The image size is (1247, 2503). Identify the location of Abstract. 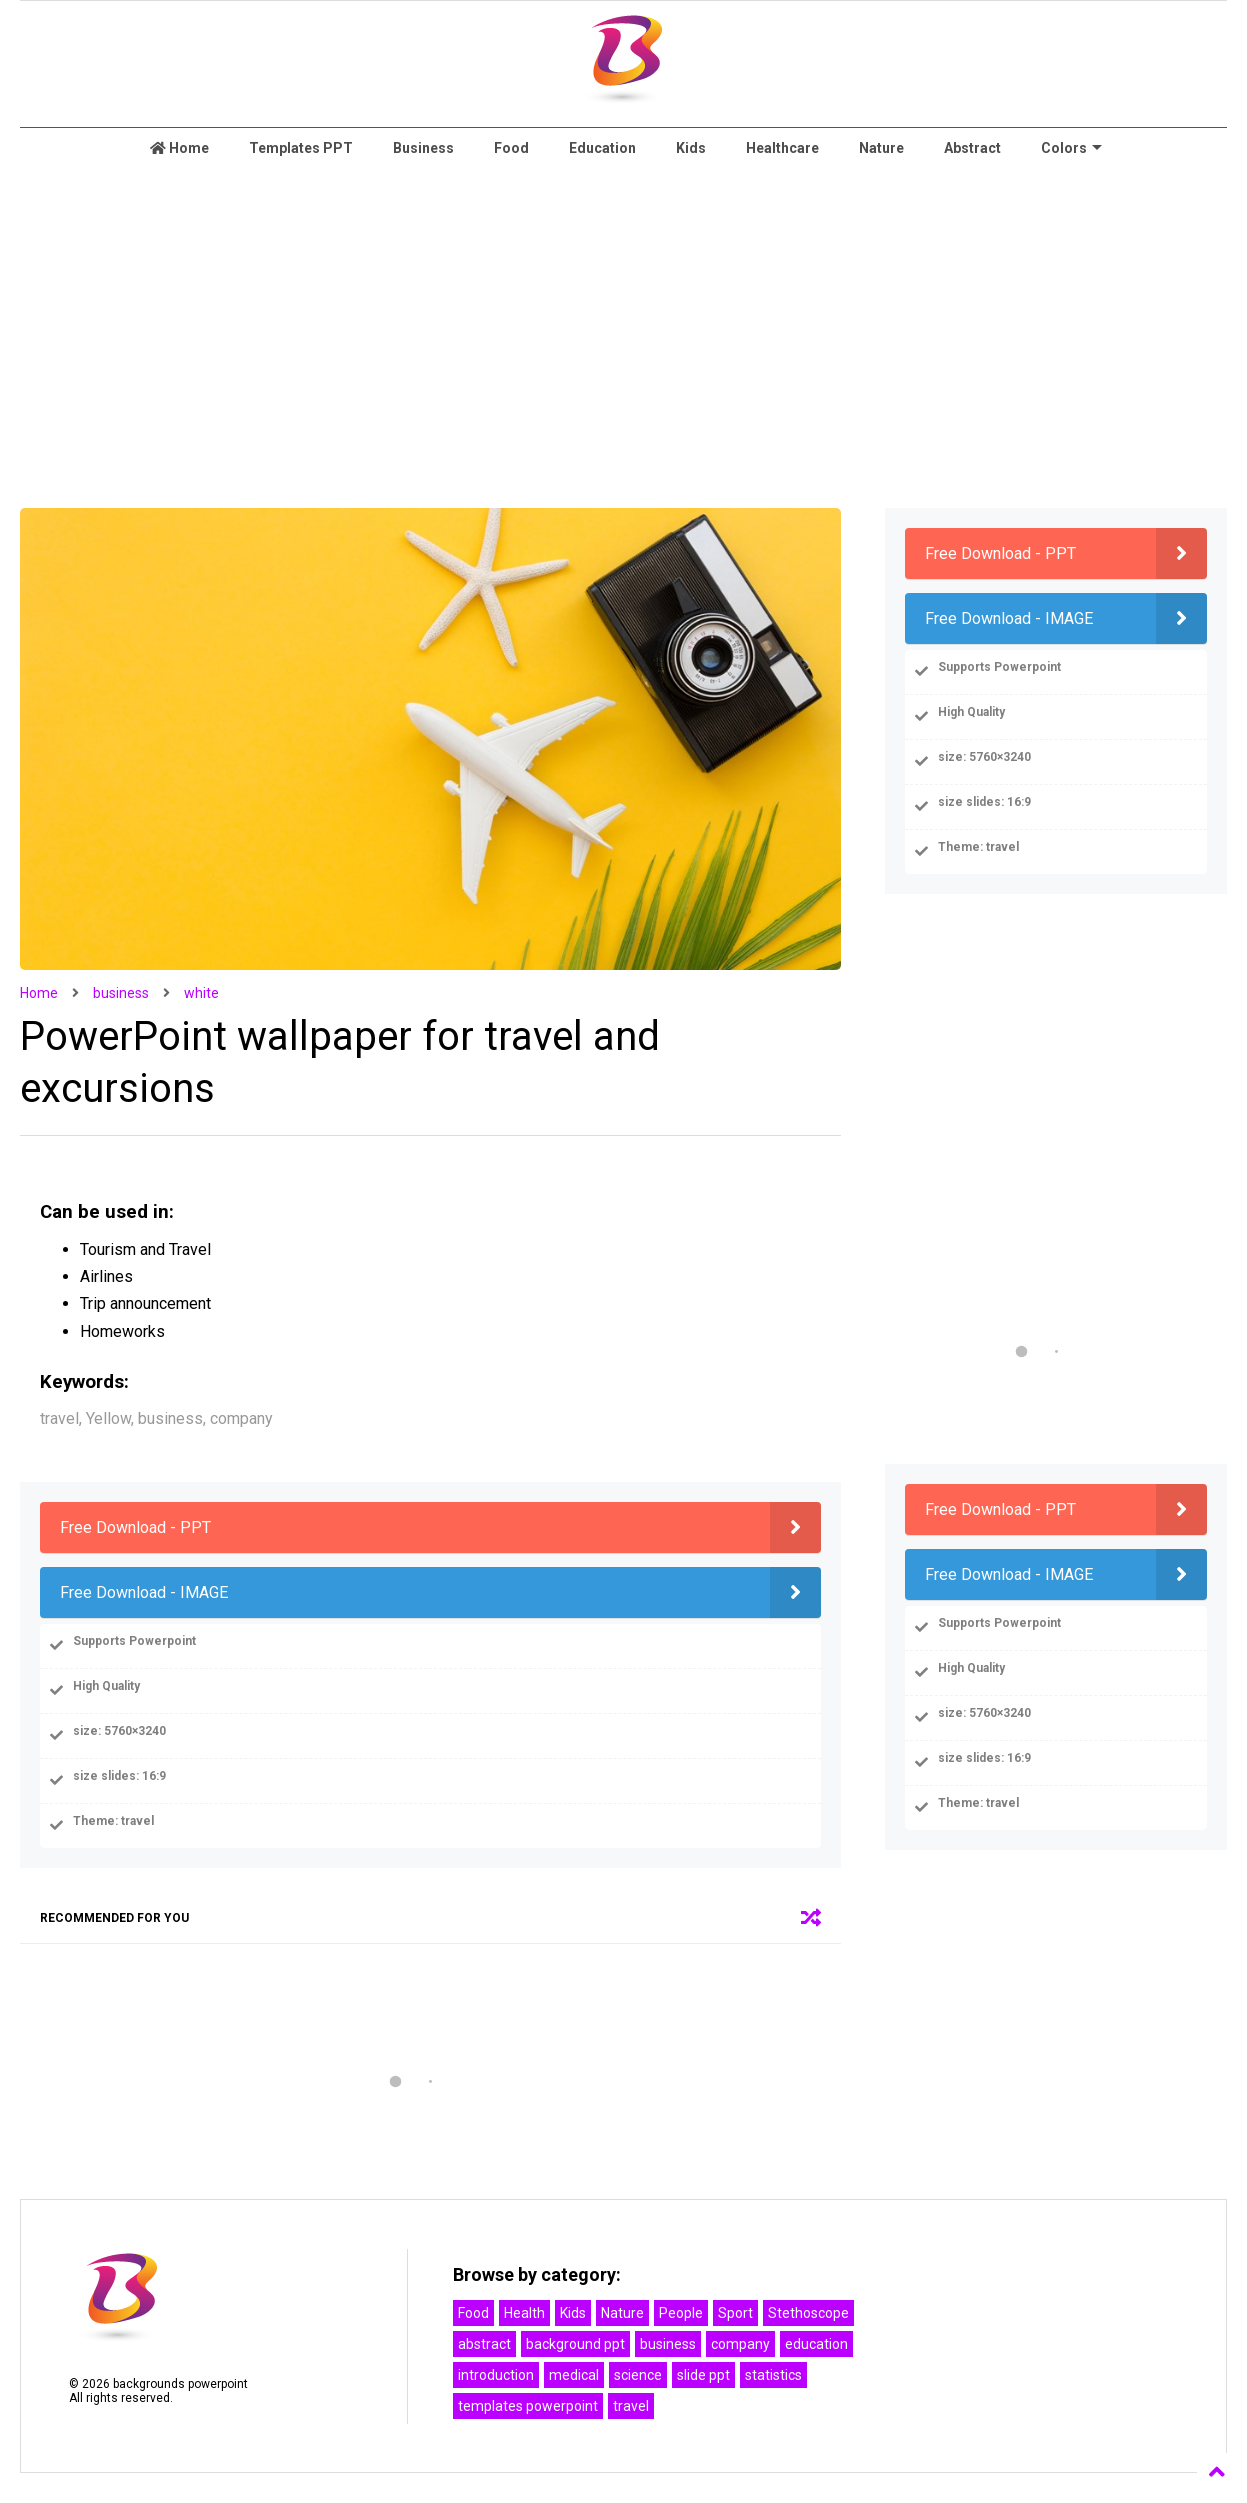
(972, 148).